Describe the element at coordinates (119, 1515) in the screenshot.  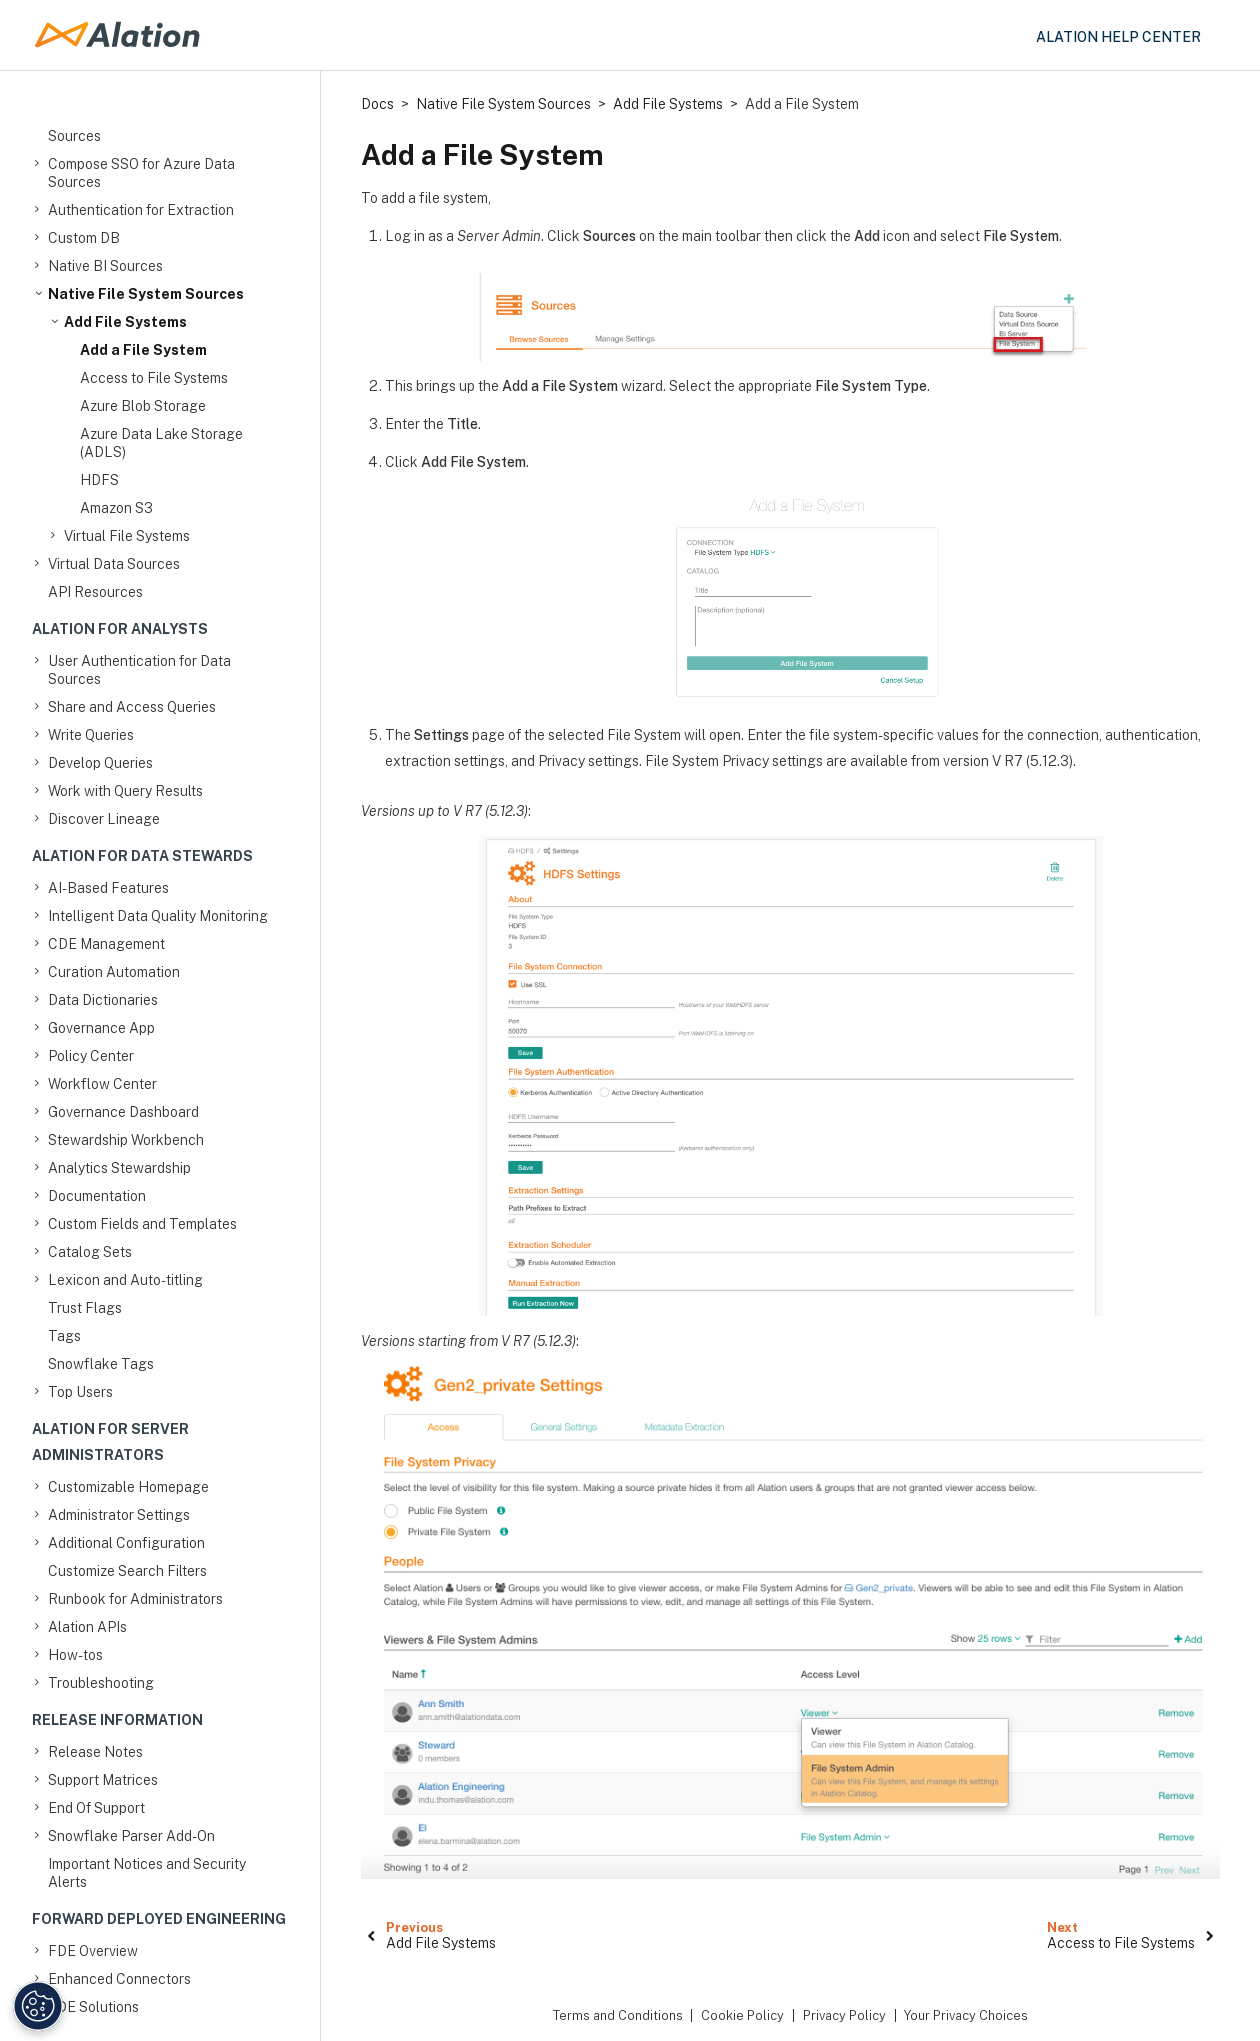
I see `Administrator Settings` at that location.